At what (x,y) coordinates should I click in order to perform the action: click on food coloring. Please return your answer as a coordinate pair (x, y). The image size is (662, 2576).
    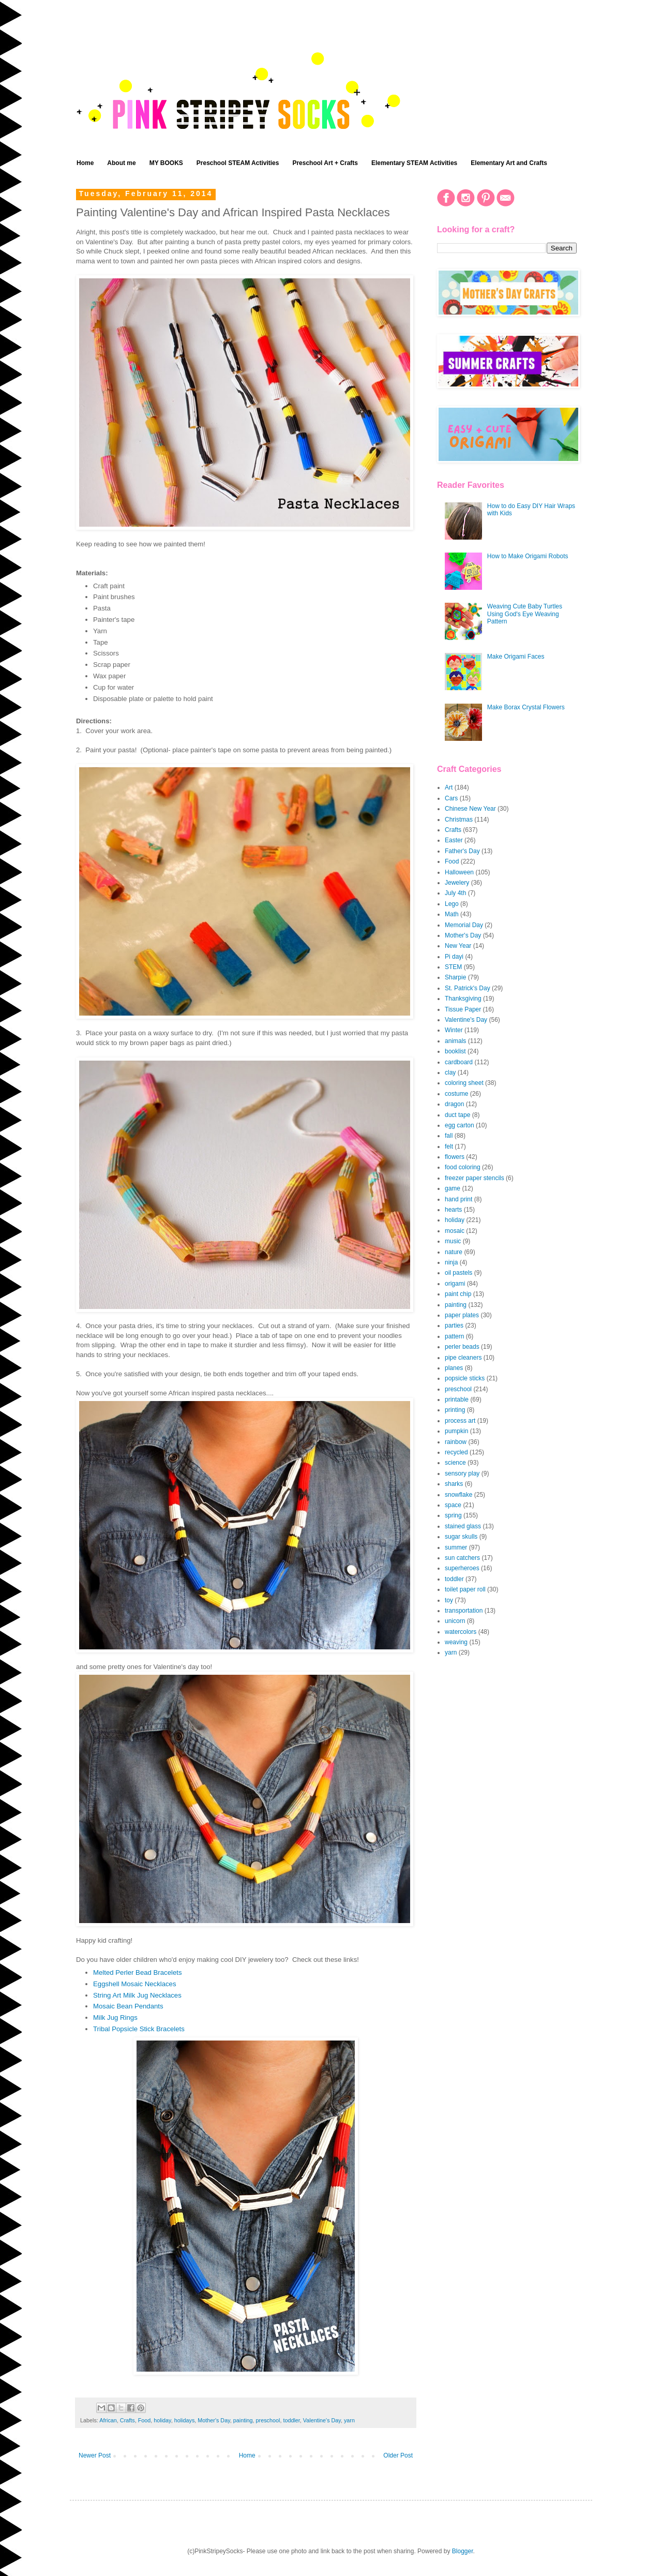
    Looking at the image, I should click on (462, 1167).